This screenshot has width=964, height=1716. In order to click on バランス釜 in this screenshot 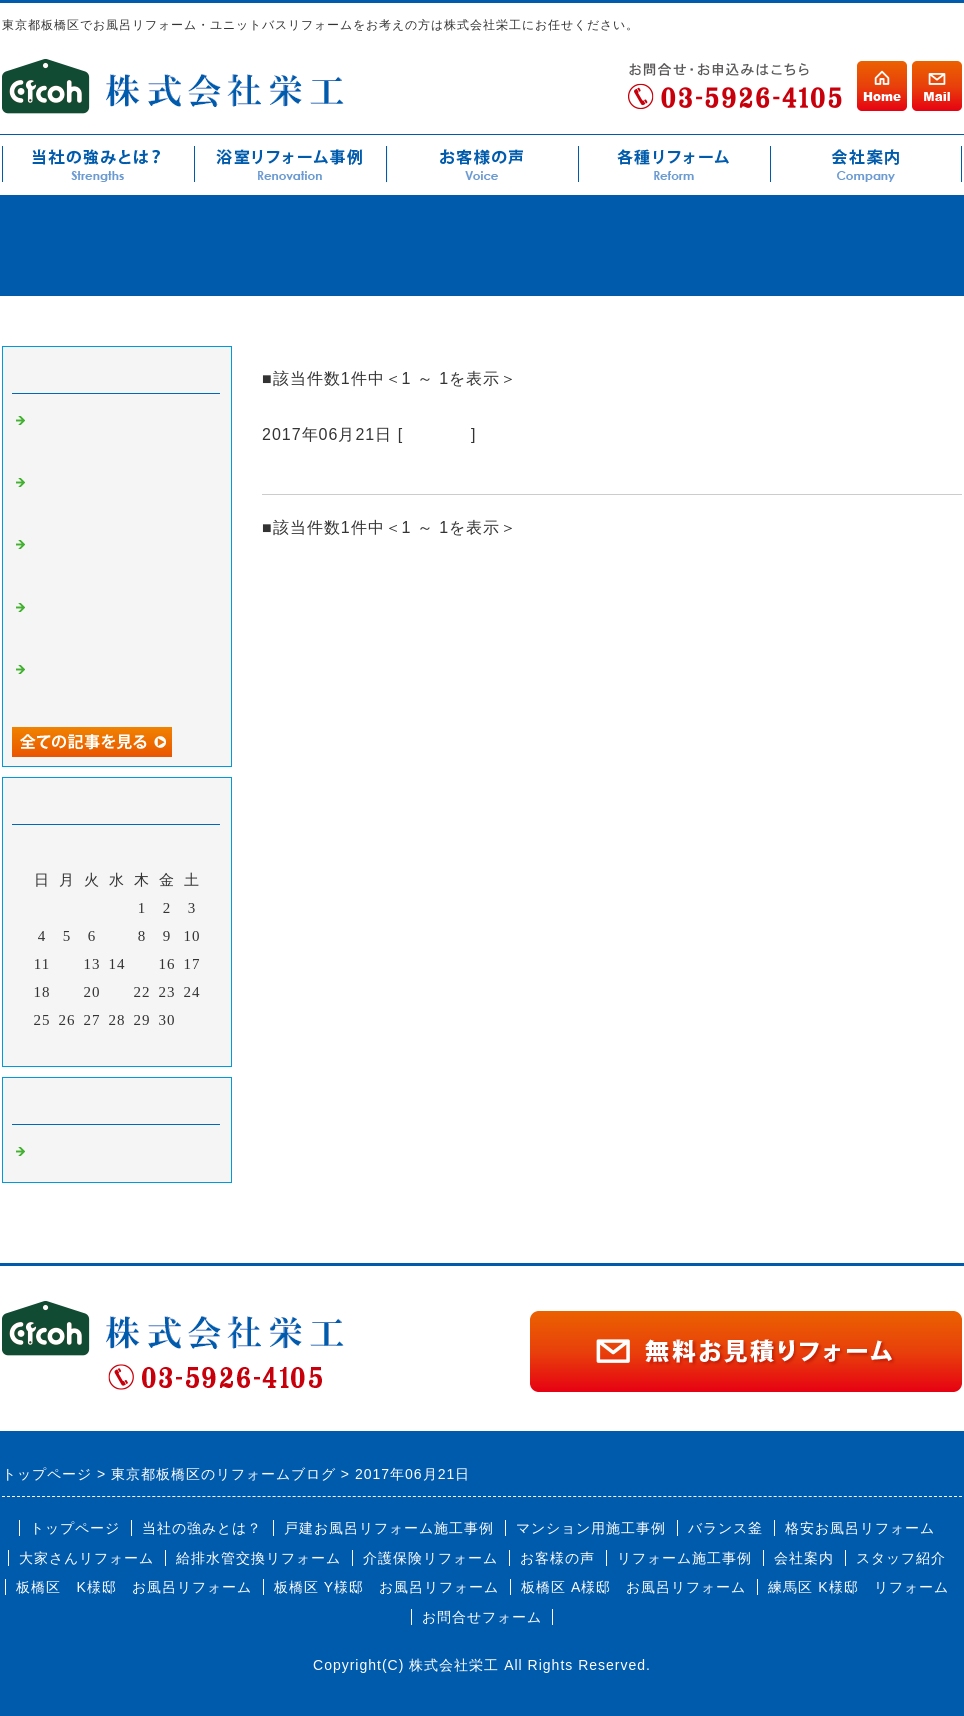, I will do `click(725, 1528)`.